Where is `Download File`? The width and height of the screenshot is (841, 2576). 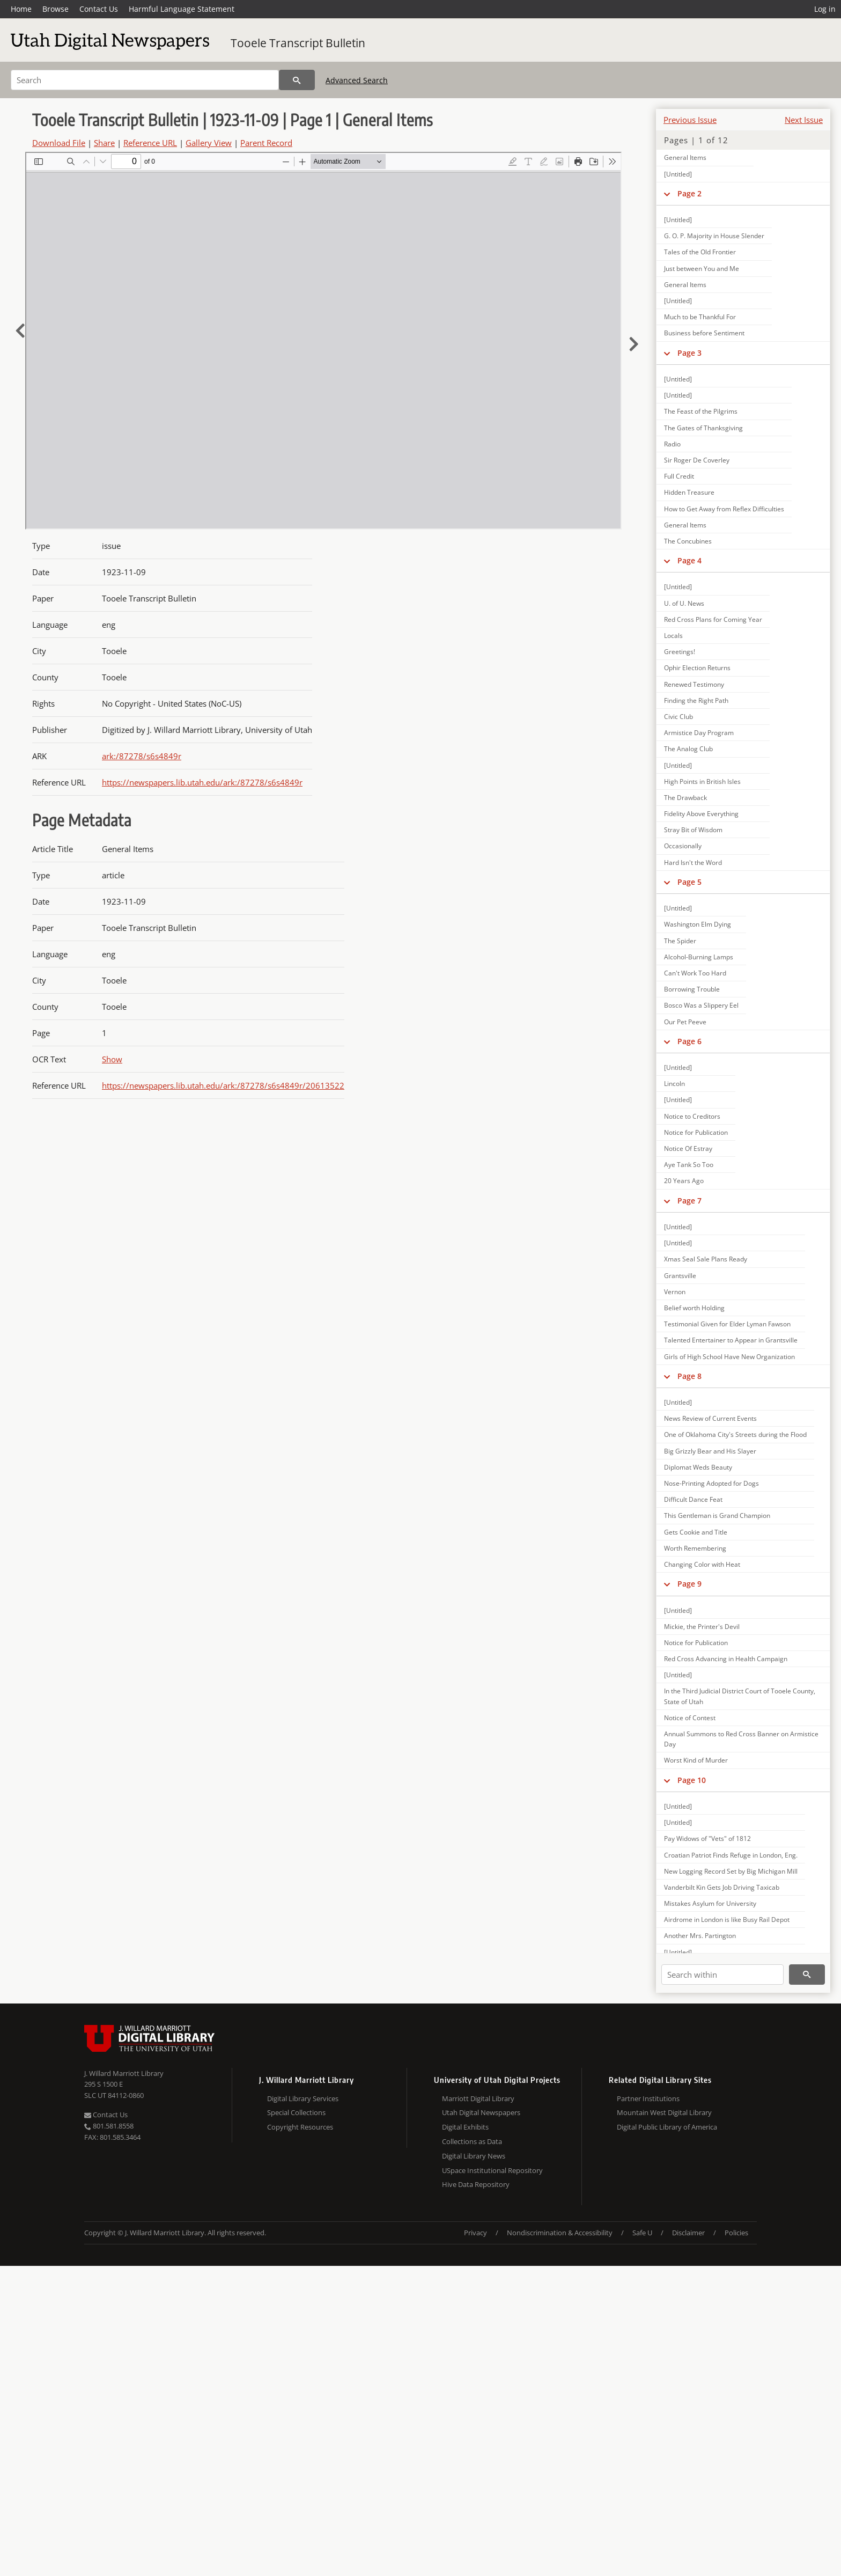
Download File is located at coordinates (58, 142).